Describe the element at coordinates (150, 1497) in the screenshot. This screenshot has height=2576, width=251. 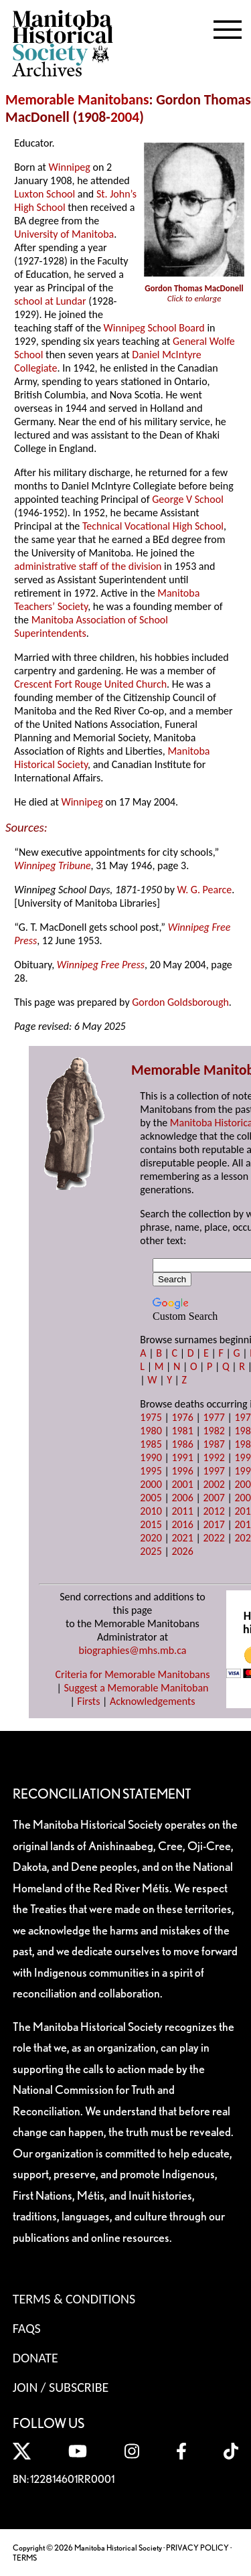
I see `2005` at that location.